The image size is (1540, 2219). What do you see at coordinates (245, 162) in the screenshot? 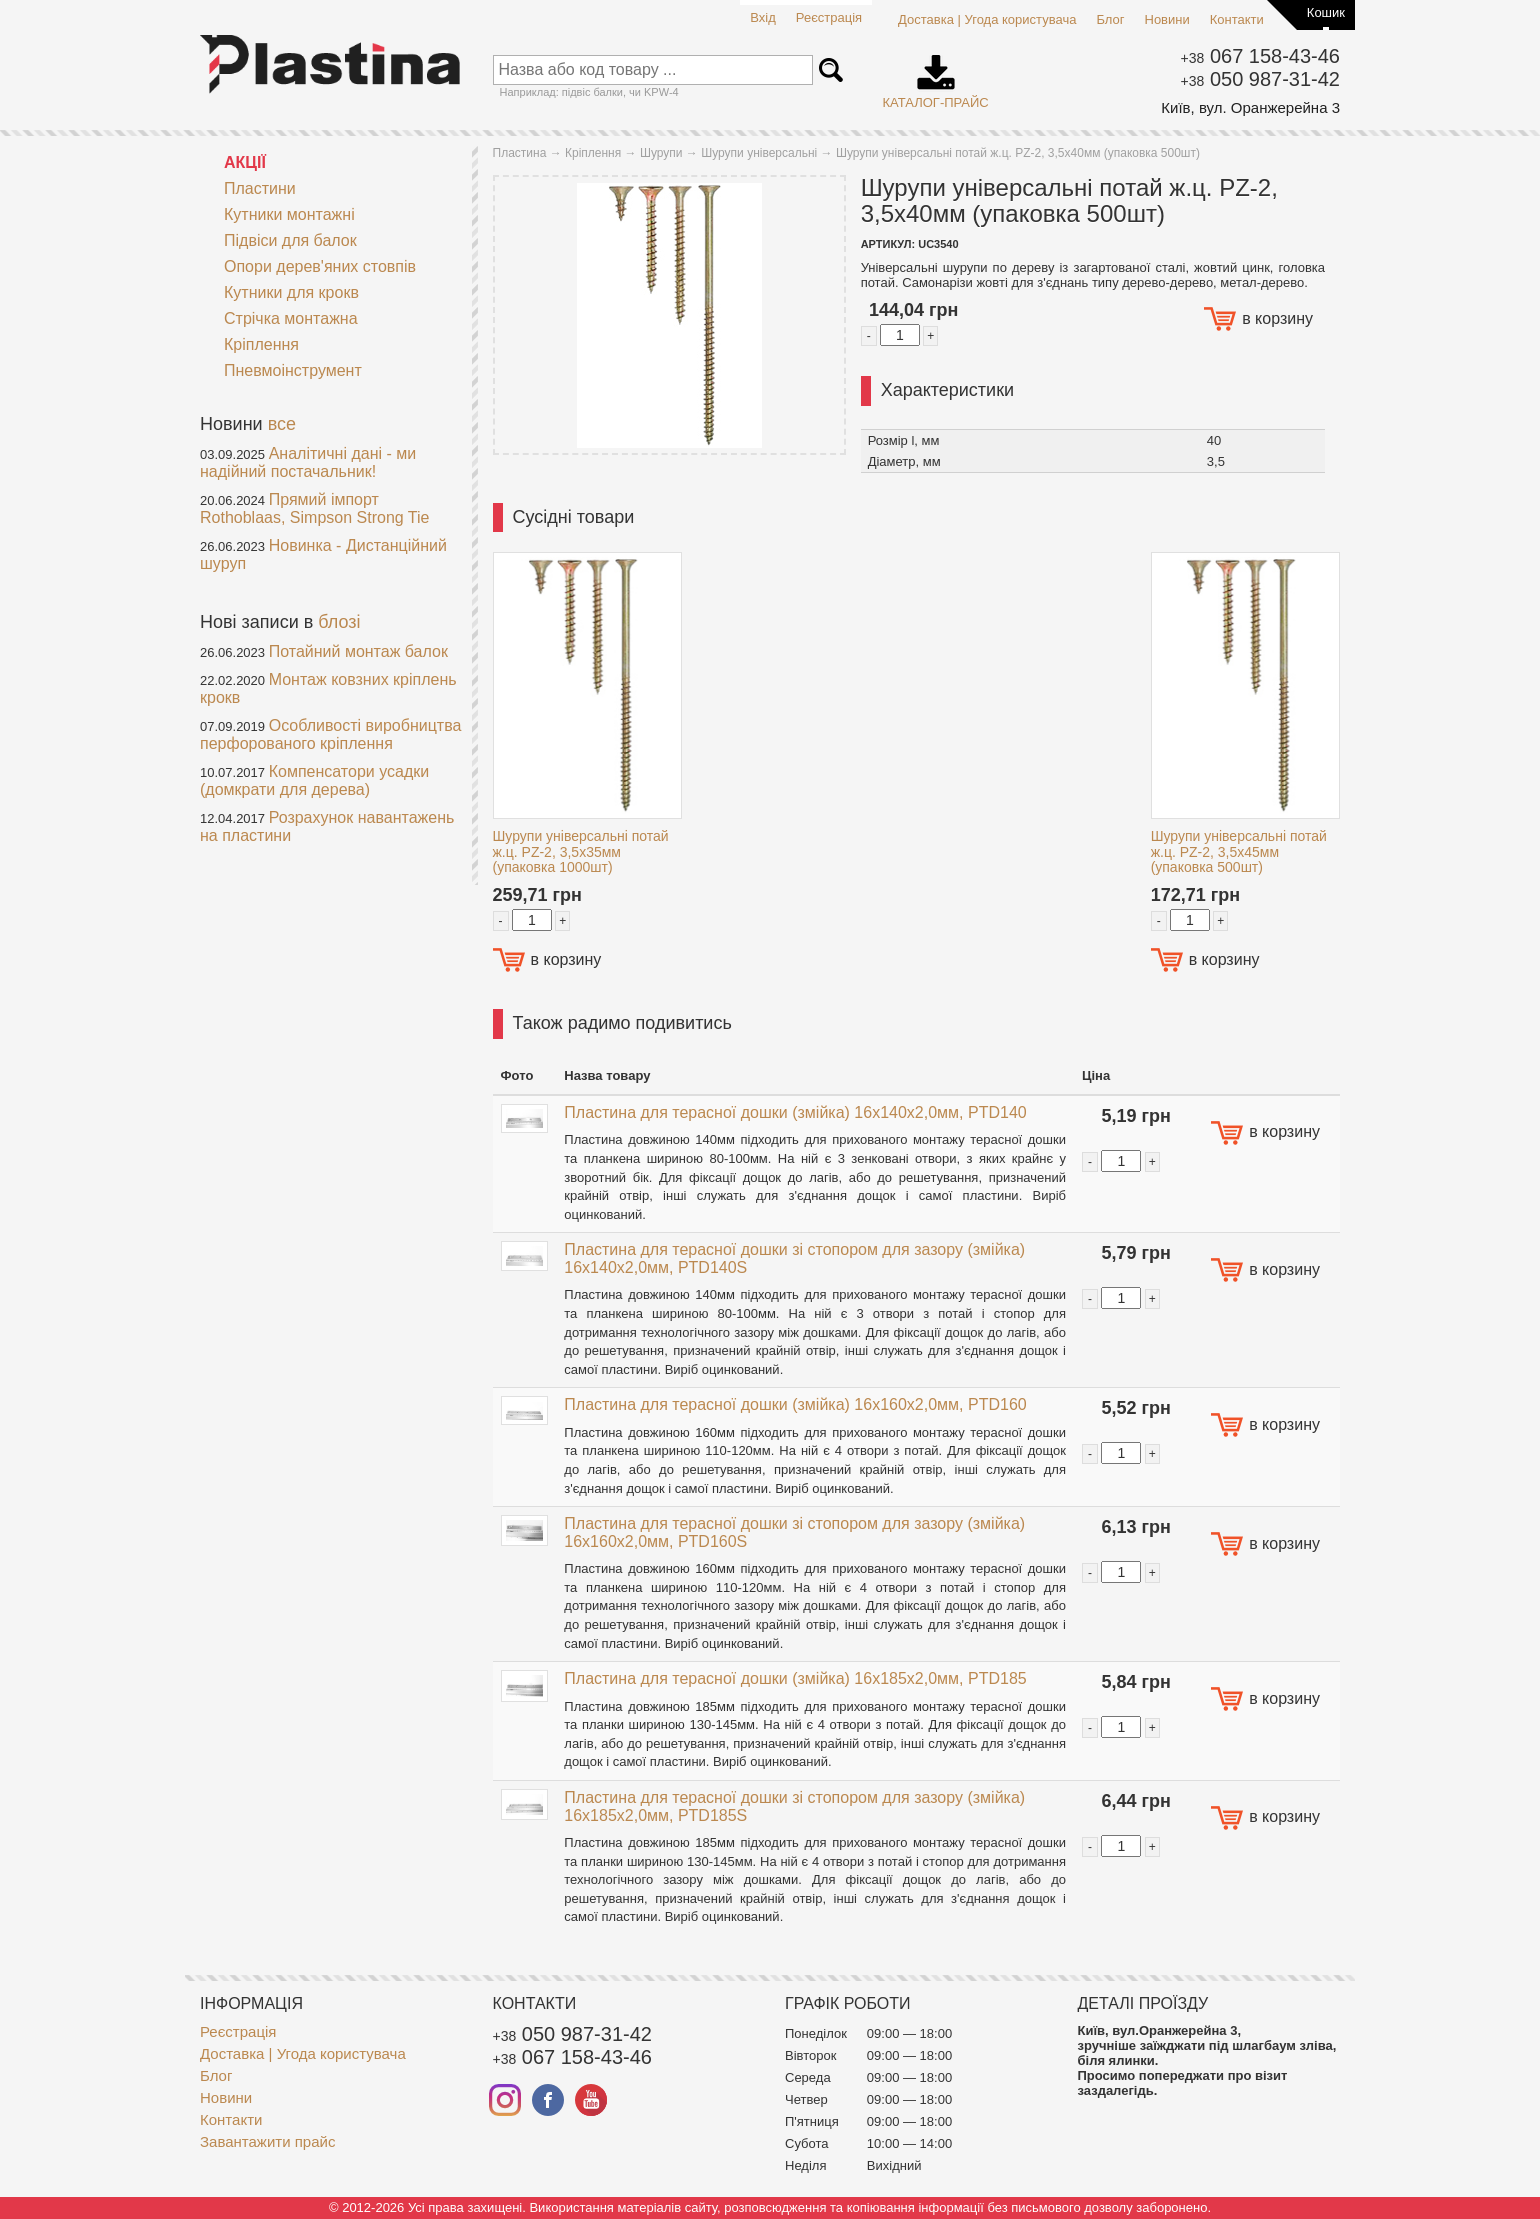
I see `АКЦІЇ` at bounding box center [245, 162].